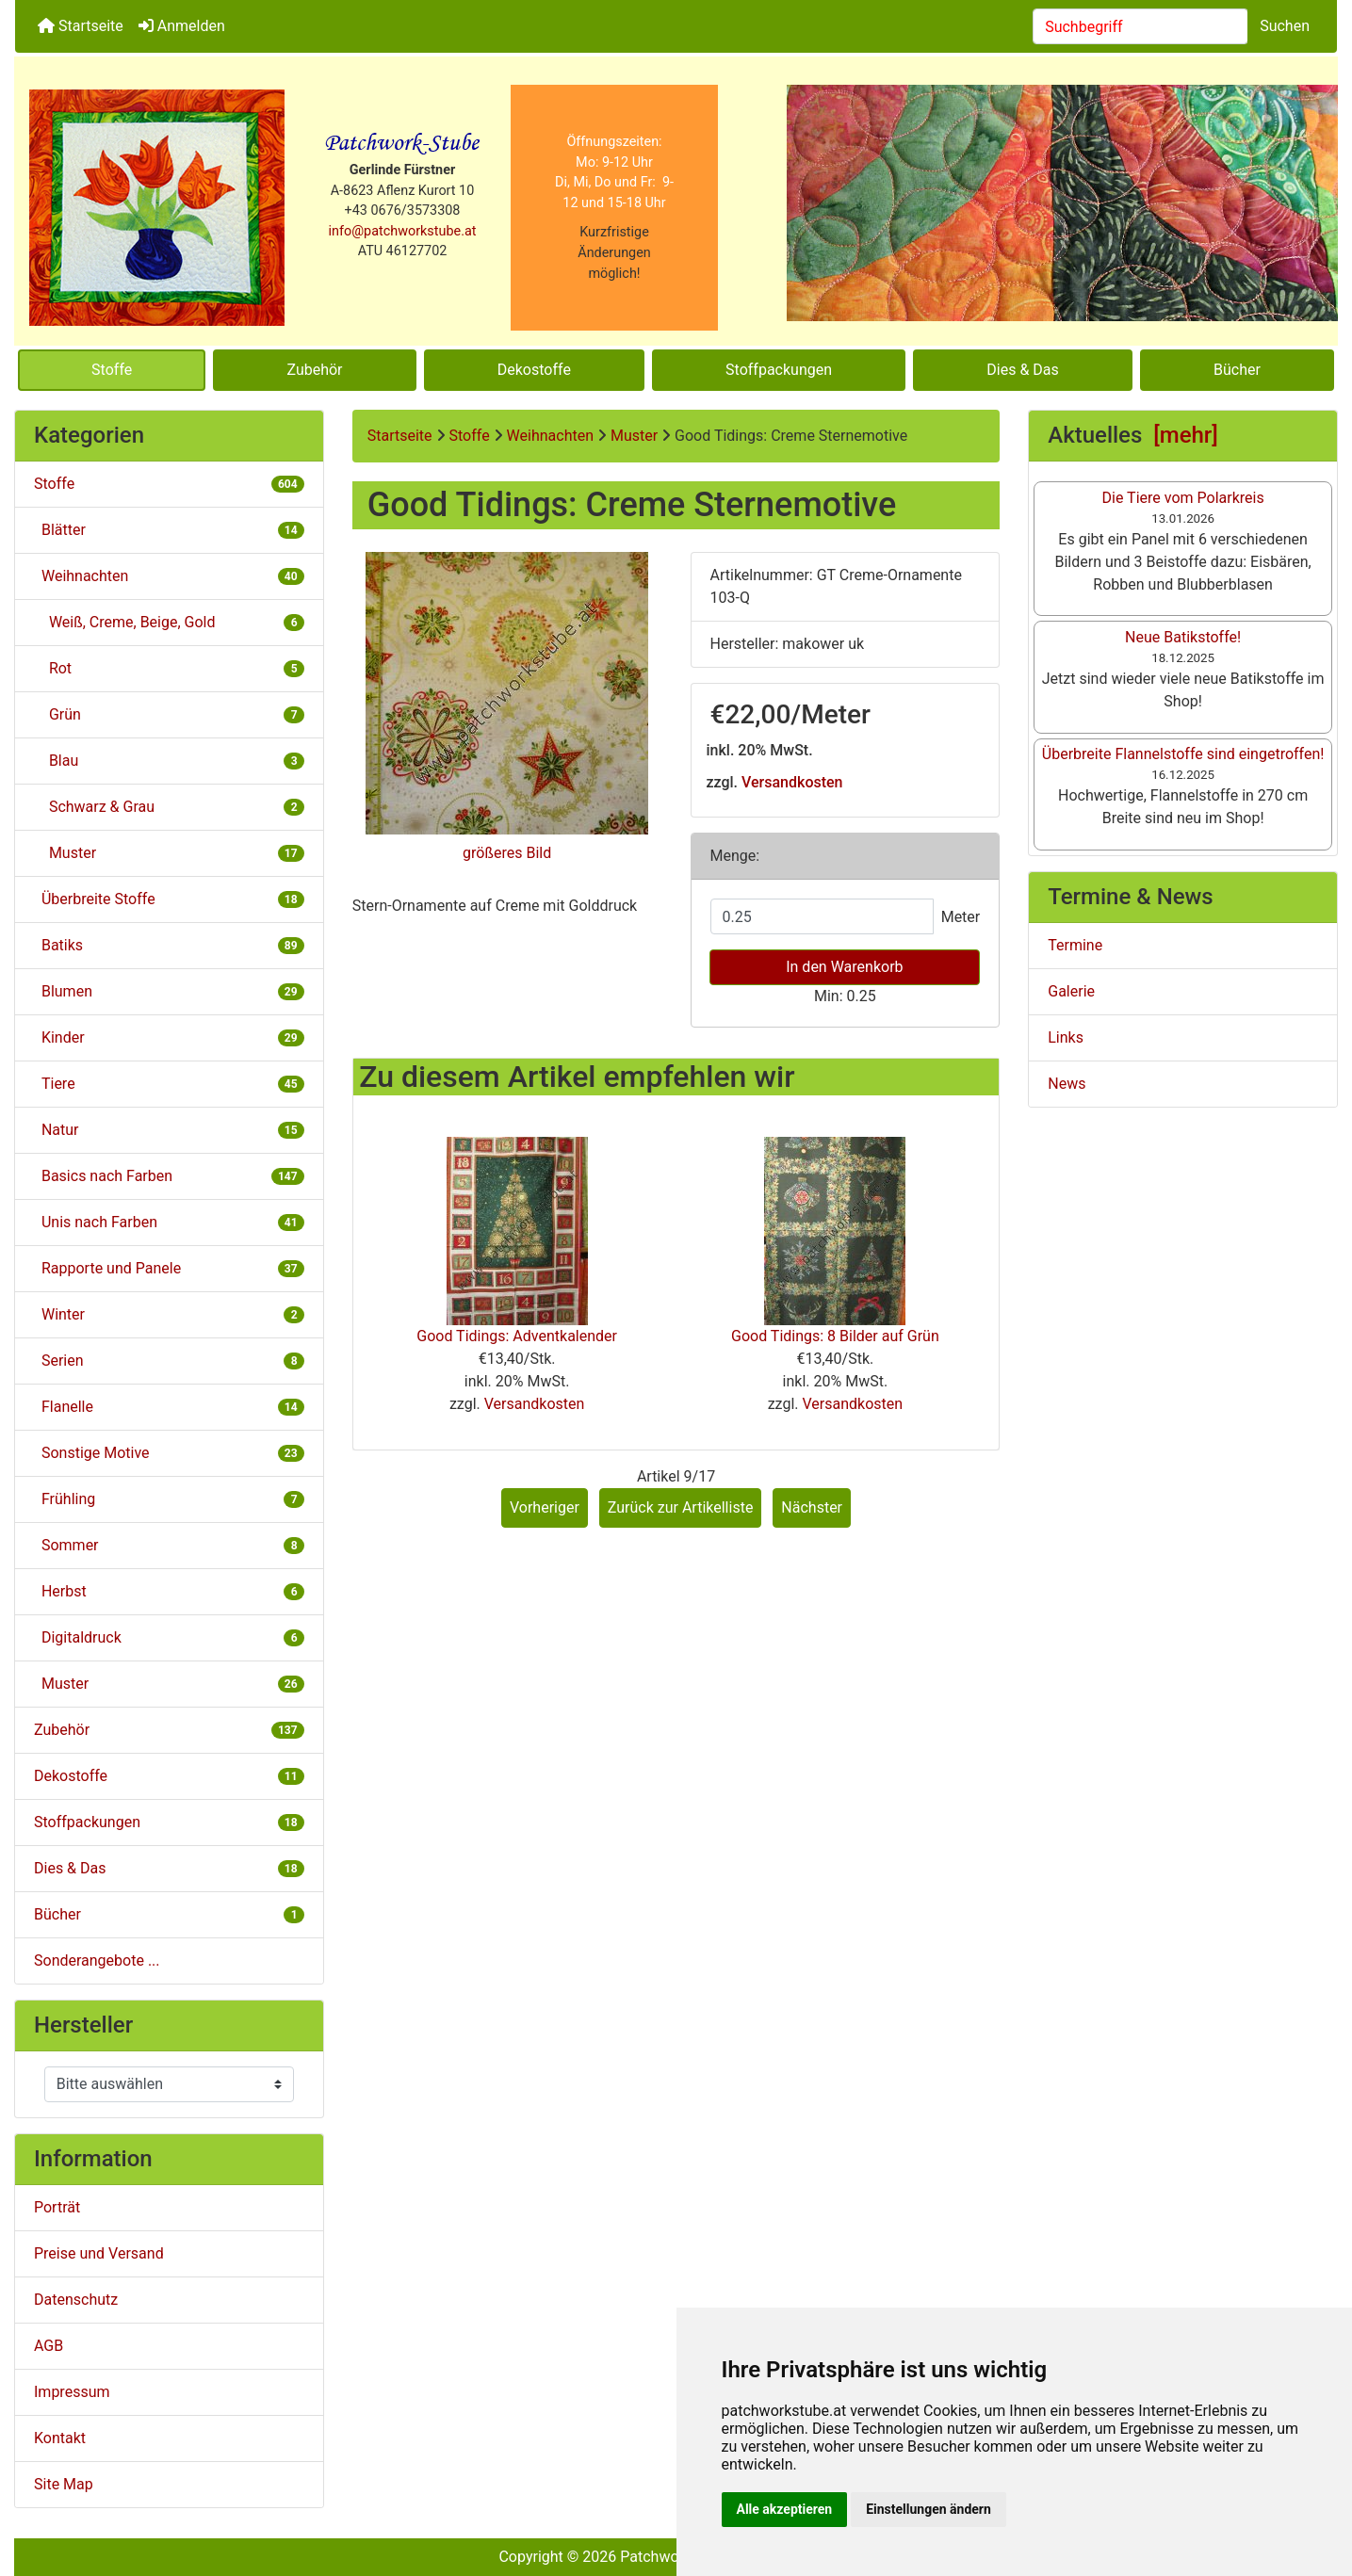 This screenshot has width=1352, height=2576. I want to click on Good Tidings: Adventkalender, so click(516, 1336).